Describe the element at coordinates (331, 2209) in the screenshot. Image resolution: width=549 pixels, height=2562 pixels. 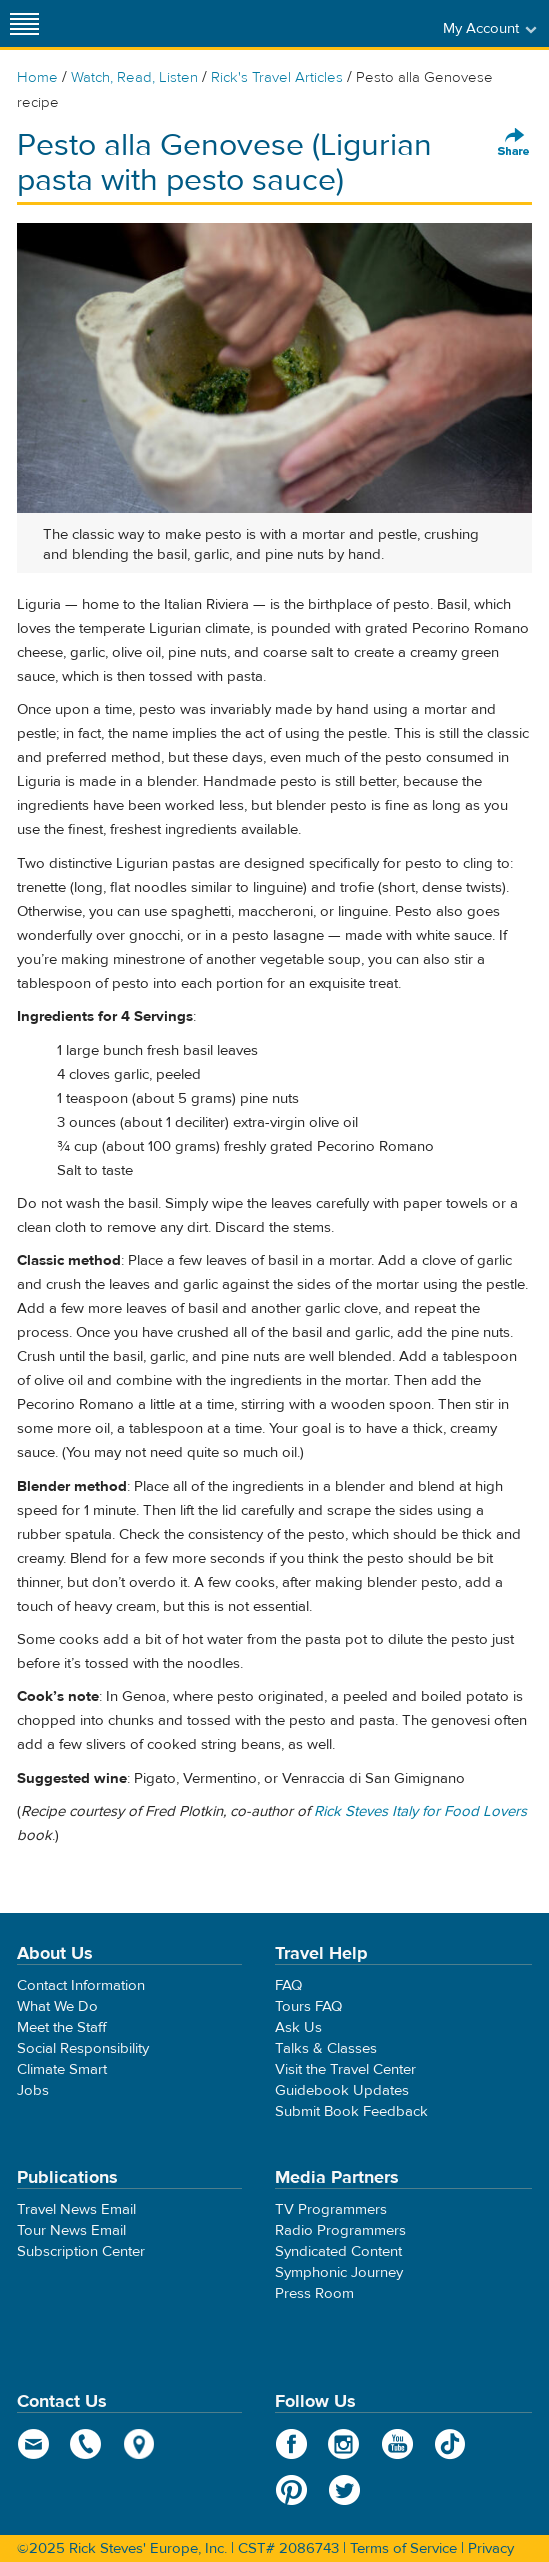
I see `TV Programmers` at that location.